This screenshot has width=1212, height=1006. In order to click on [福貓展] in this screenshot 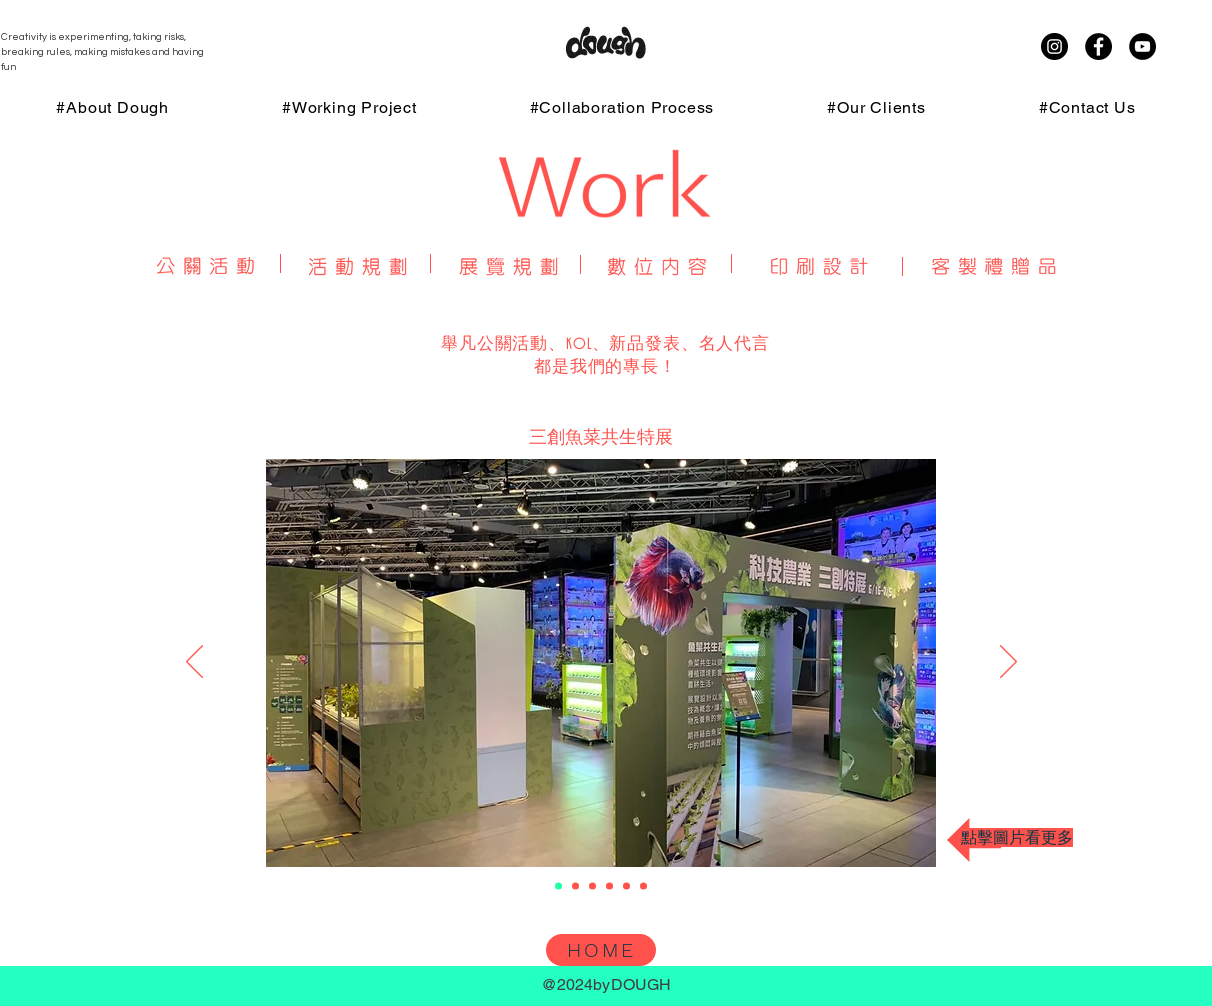, I will do `click(575, 886)`.